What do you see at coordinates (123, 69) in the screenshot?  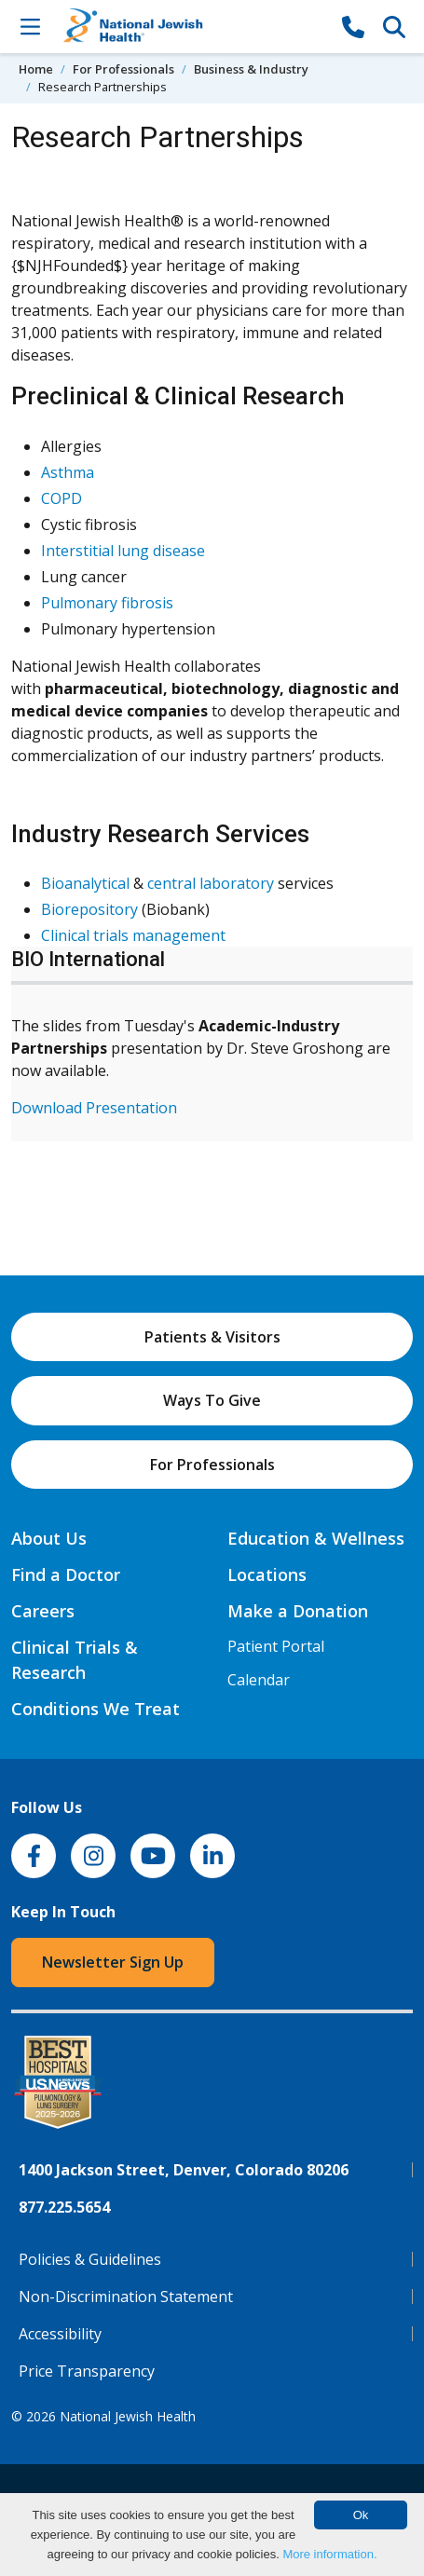 I see `For Professionals` at bounding box center [123, 69].